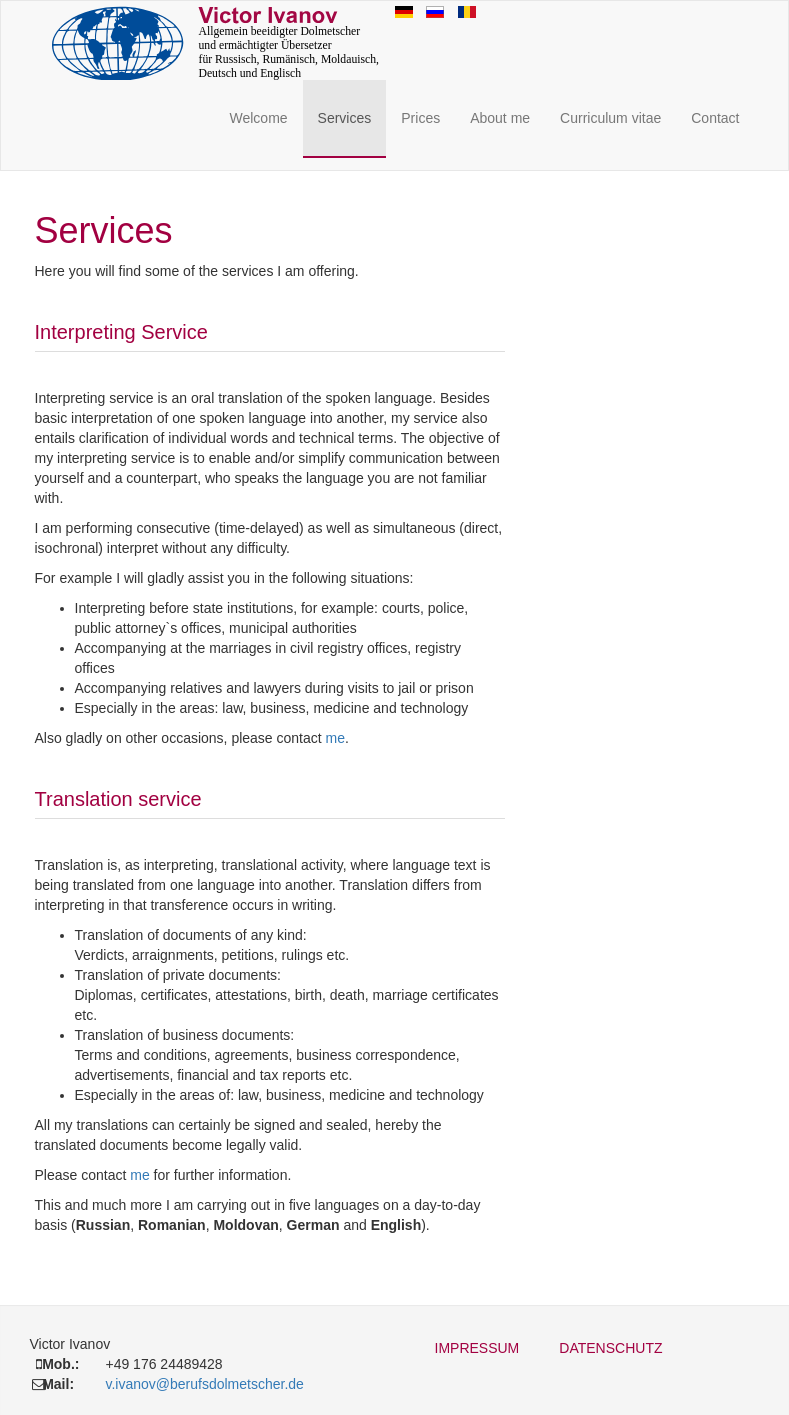  Describe the element at coordinates (610, 1348) in the screenshot. I see `Datenschutz` at that location.